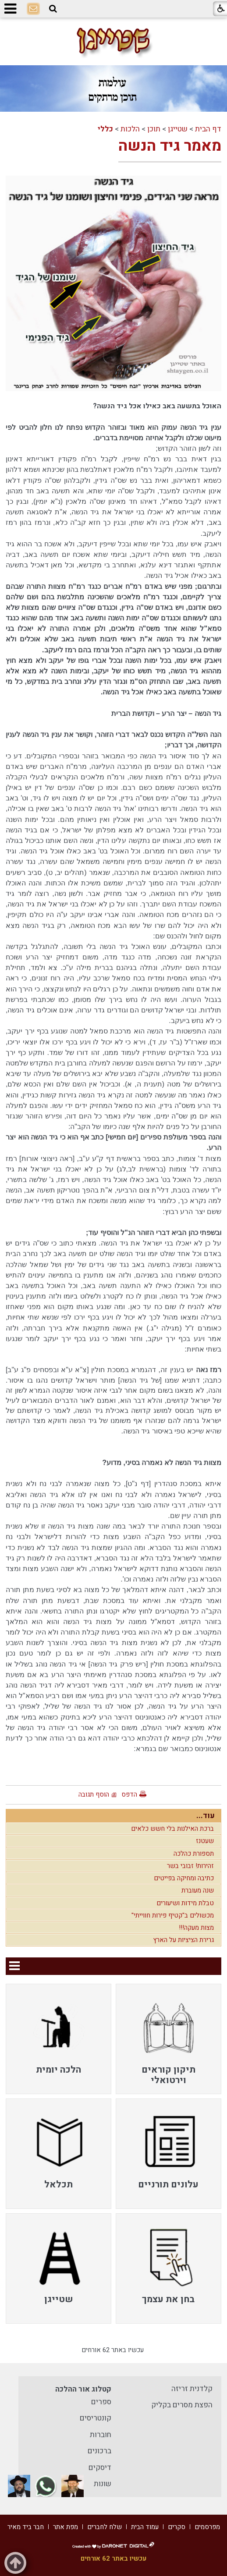 This screenshot has width=227, height=2576. I want to click on טבלת מידות ושיעורים, so click(185, 1903).